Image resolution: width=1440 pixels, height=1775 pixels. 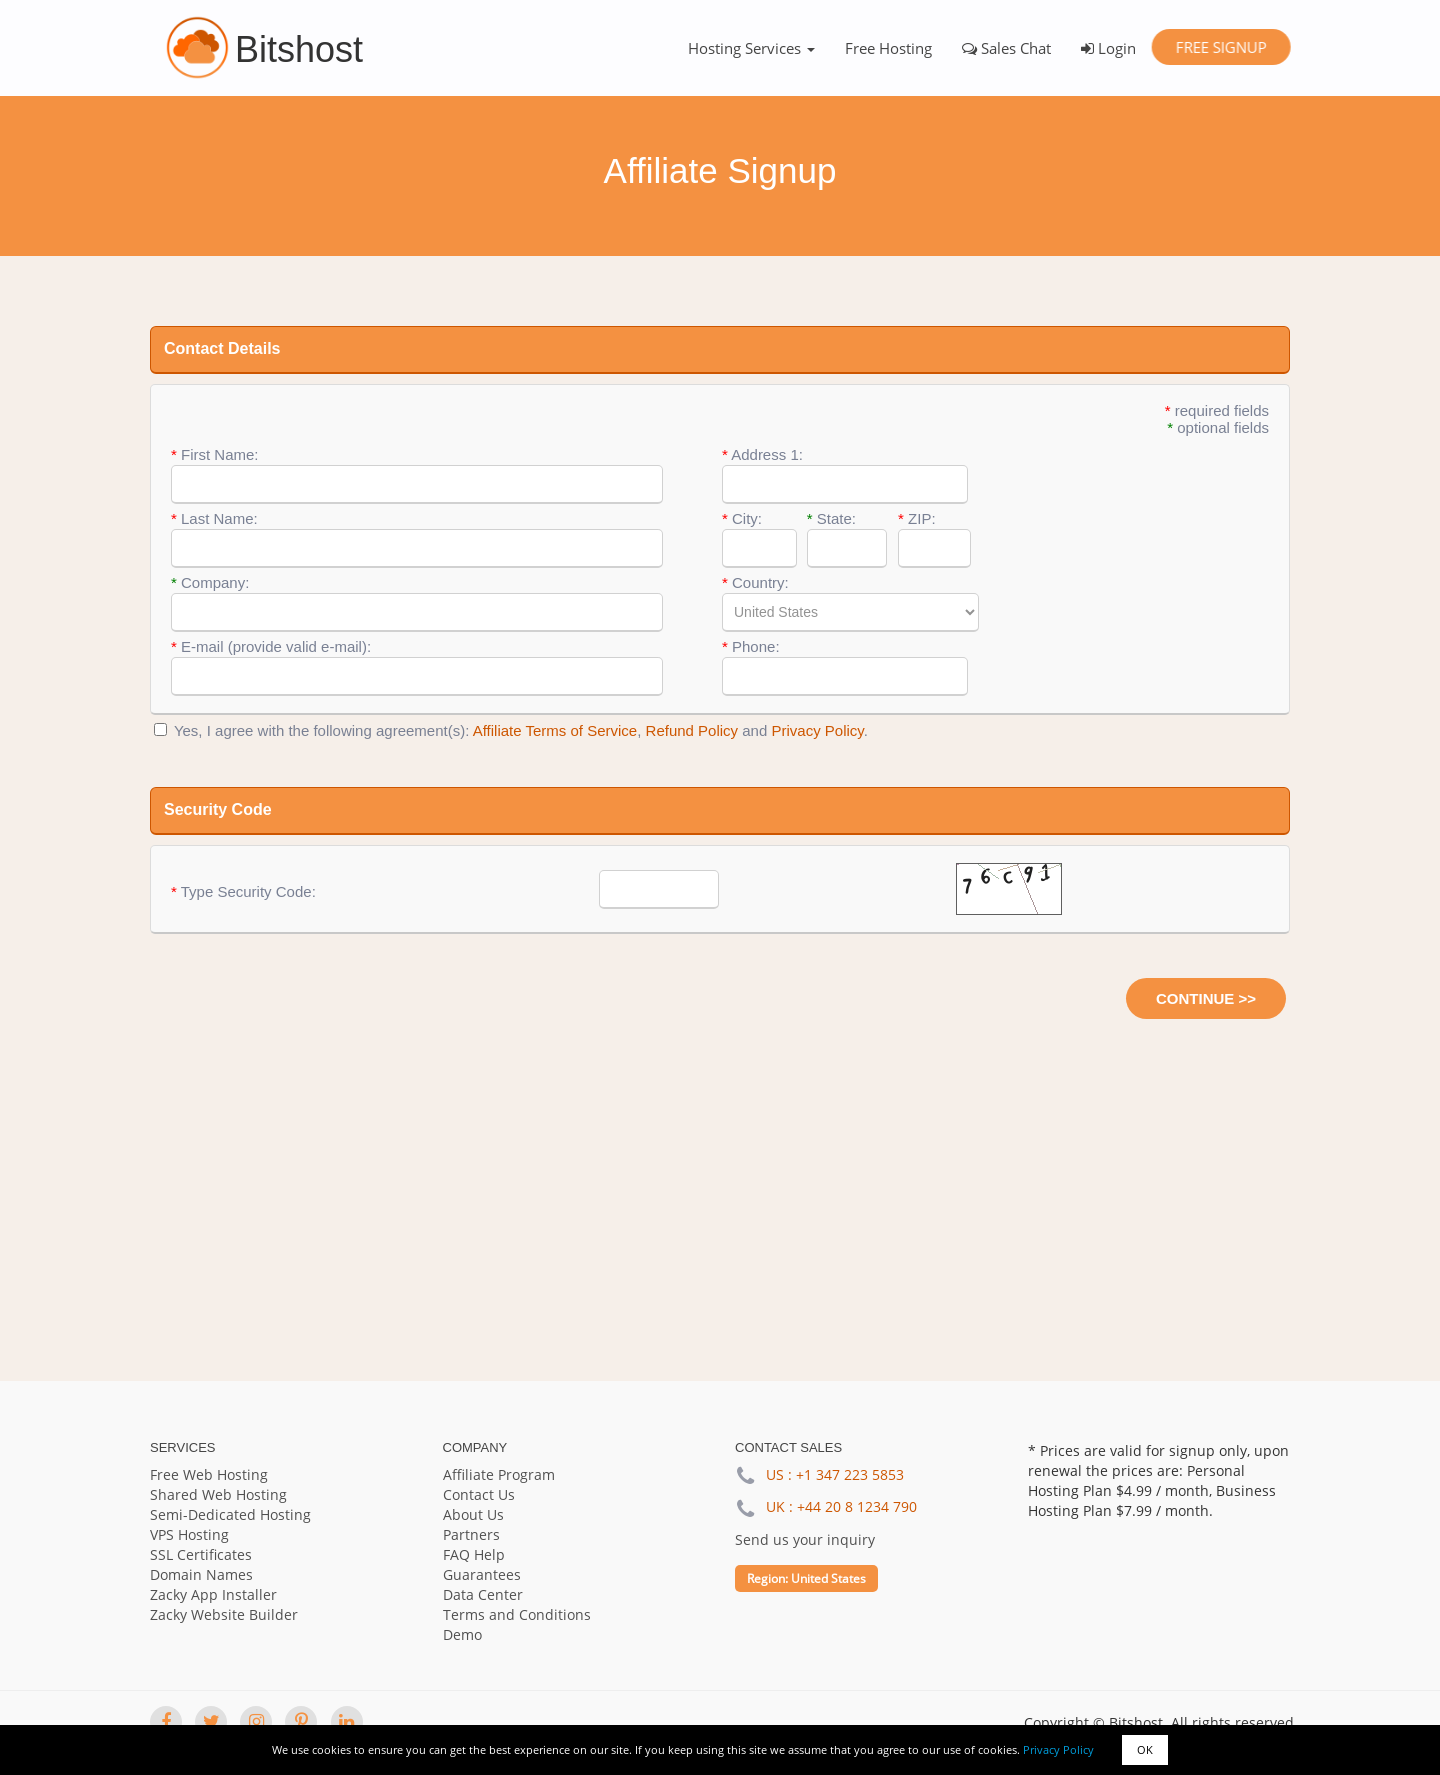 I want to click on Guarantees, so click(x=482, y=1574).